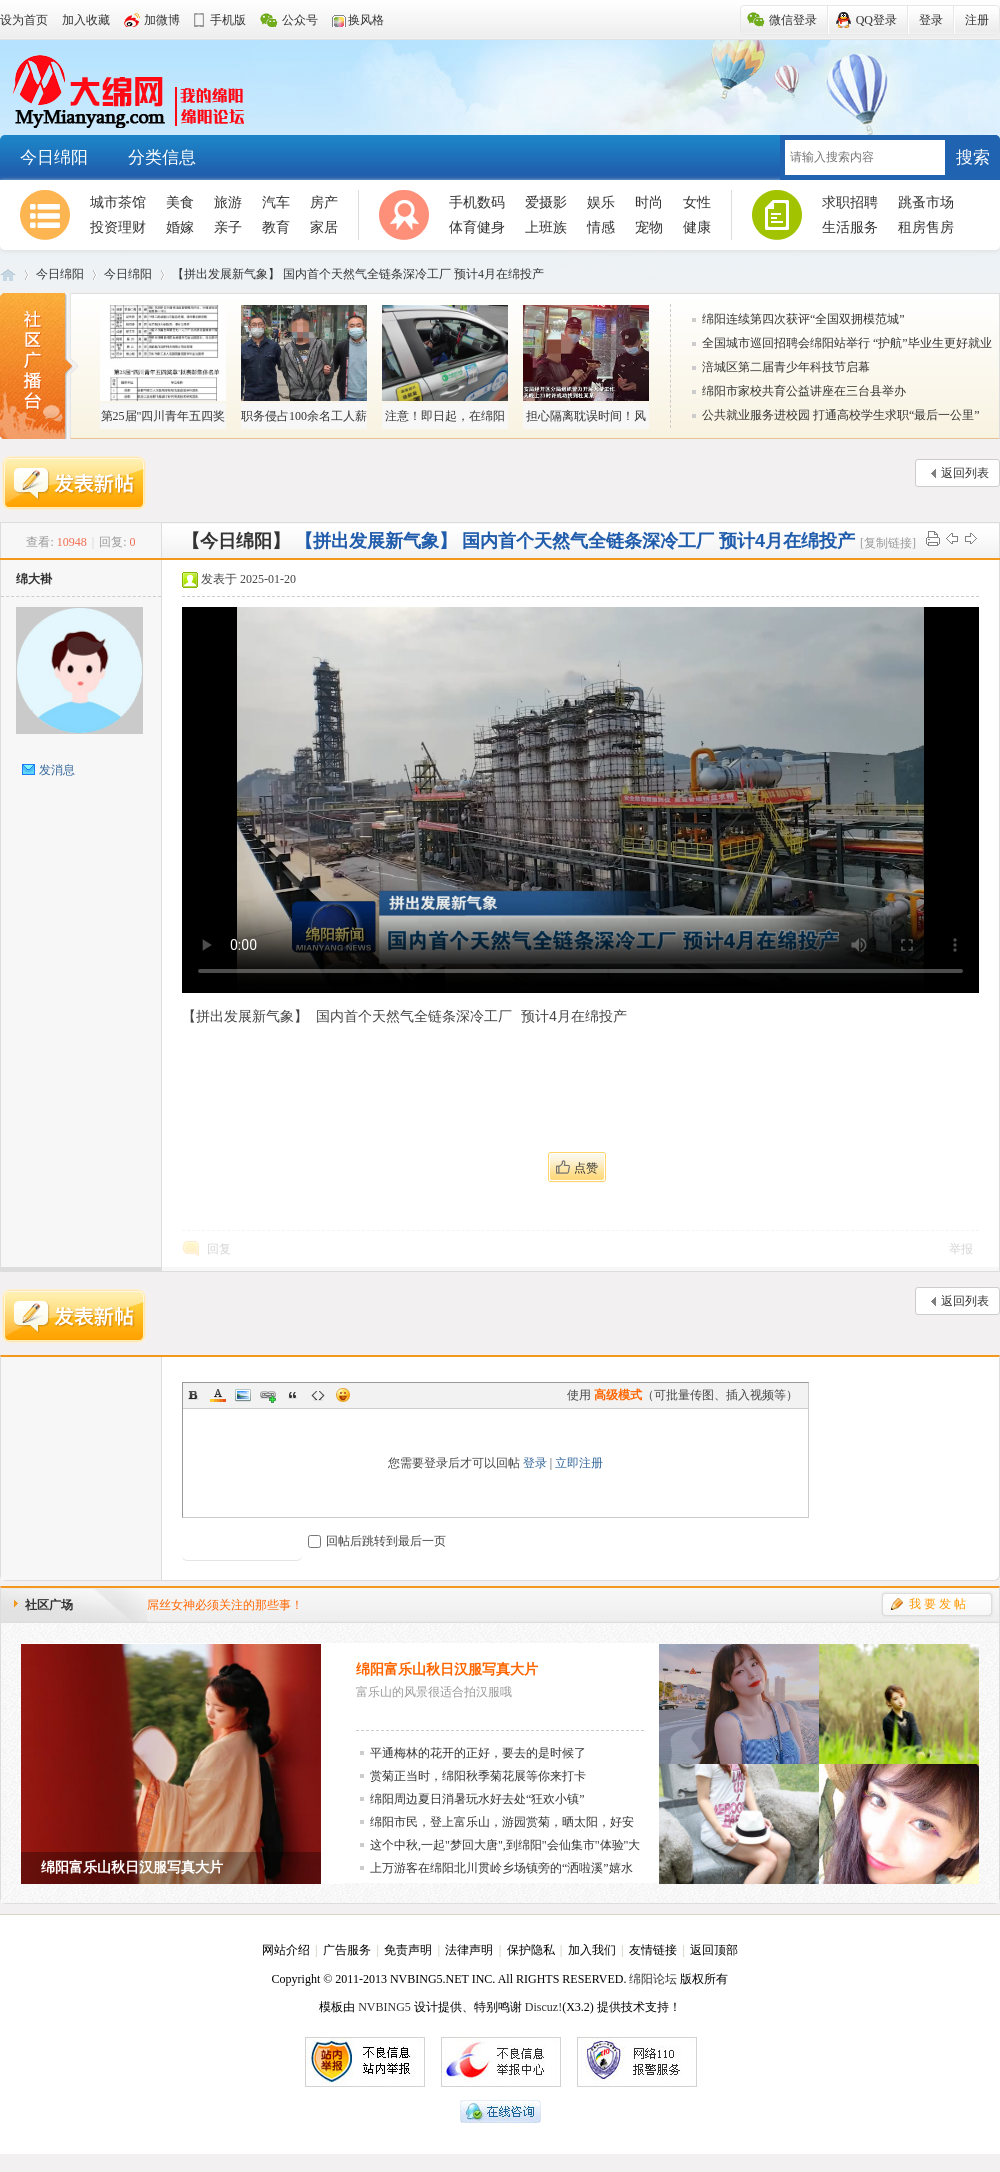 The height and width of the screenshot is (2172, 1000). I want to click on 保护隐私, so click(531, 1950).